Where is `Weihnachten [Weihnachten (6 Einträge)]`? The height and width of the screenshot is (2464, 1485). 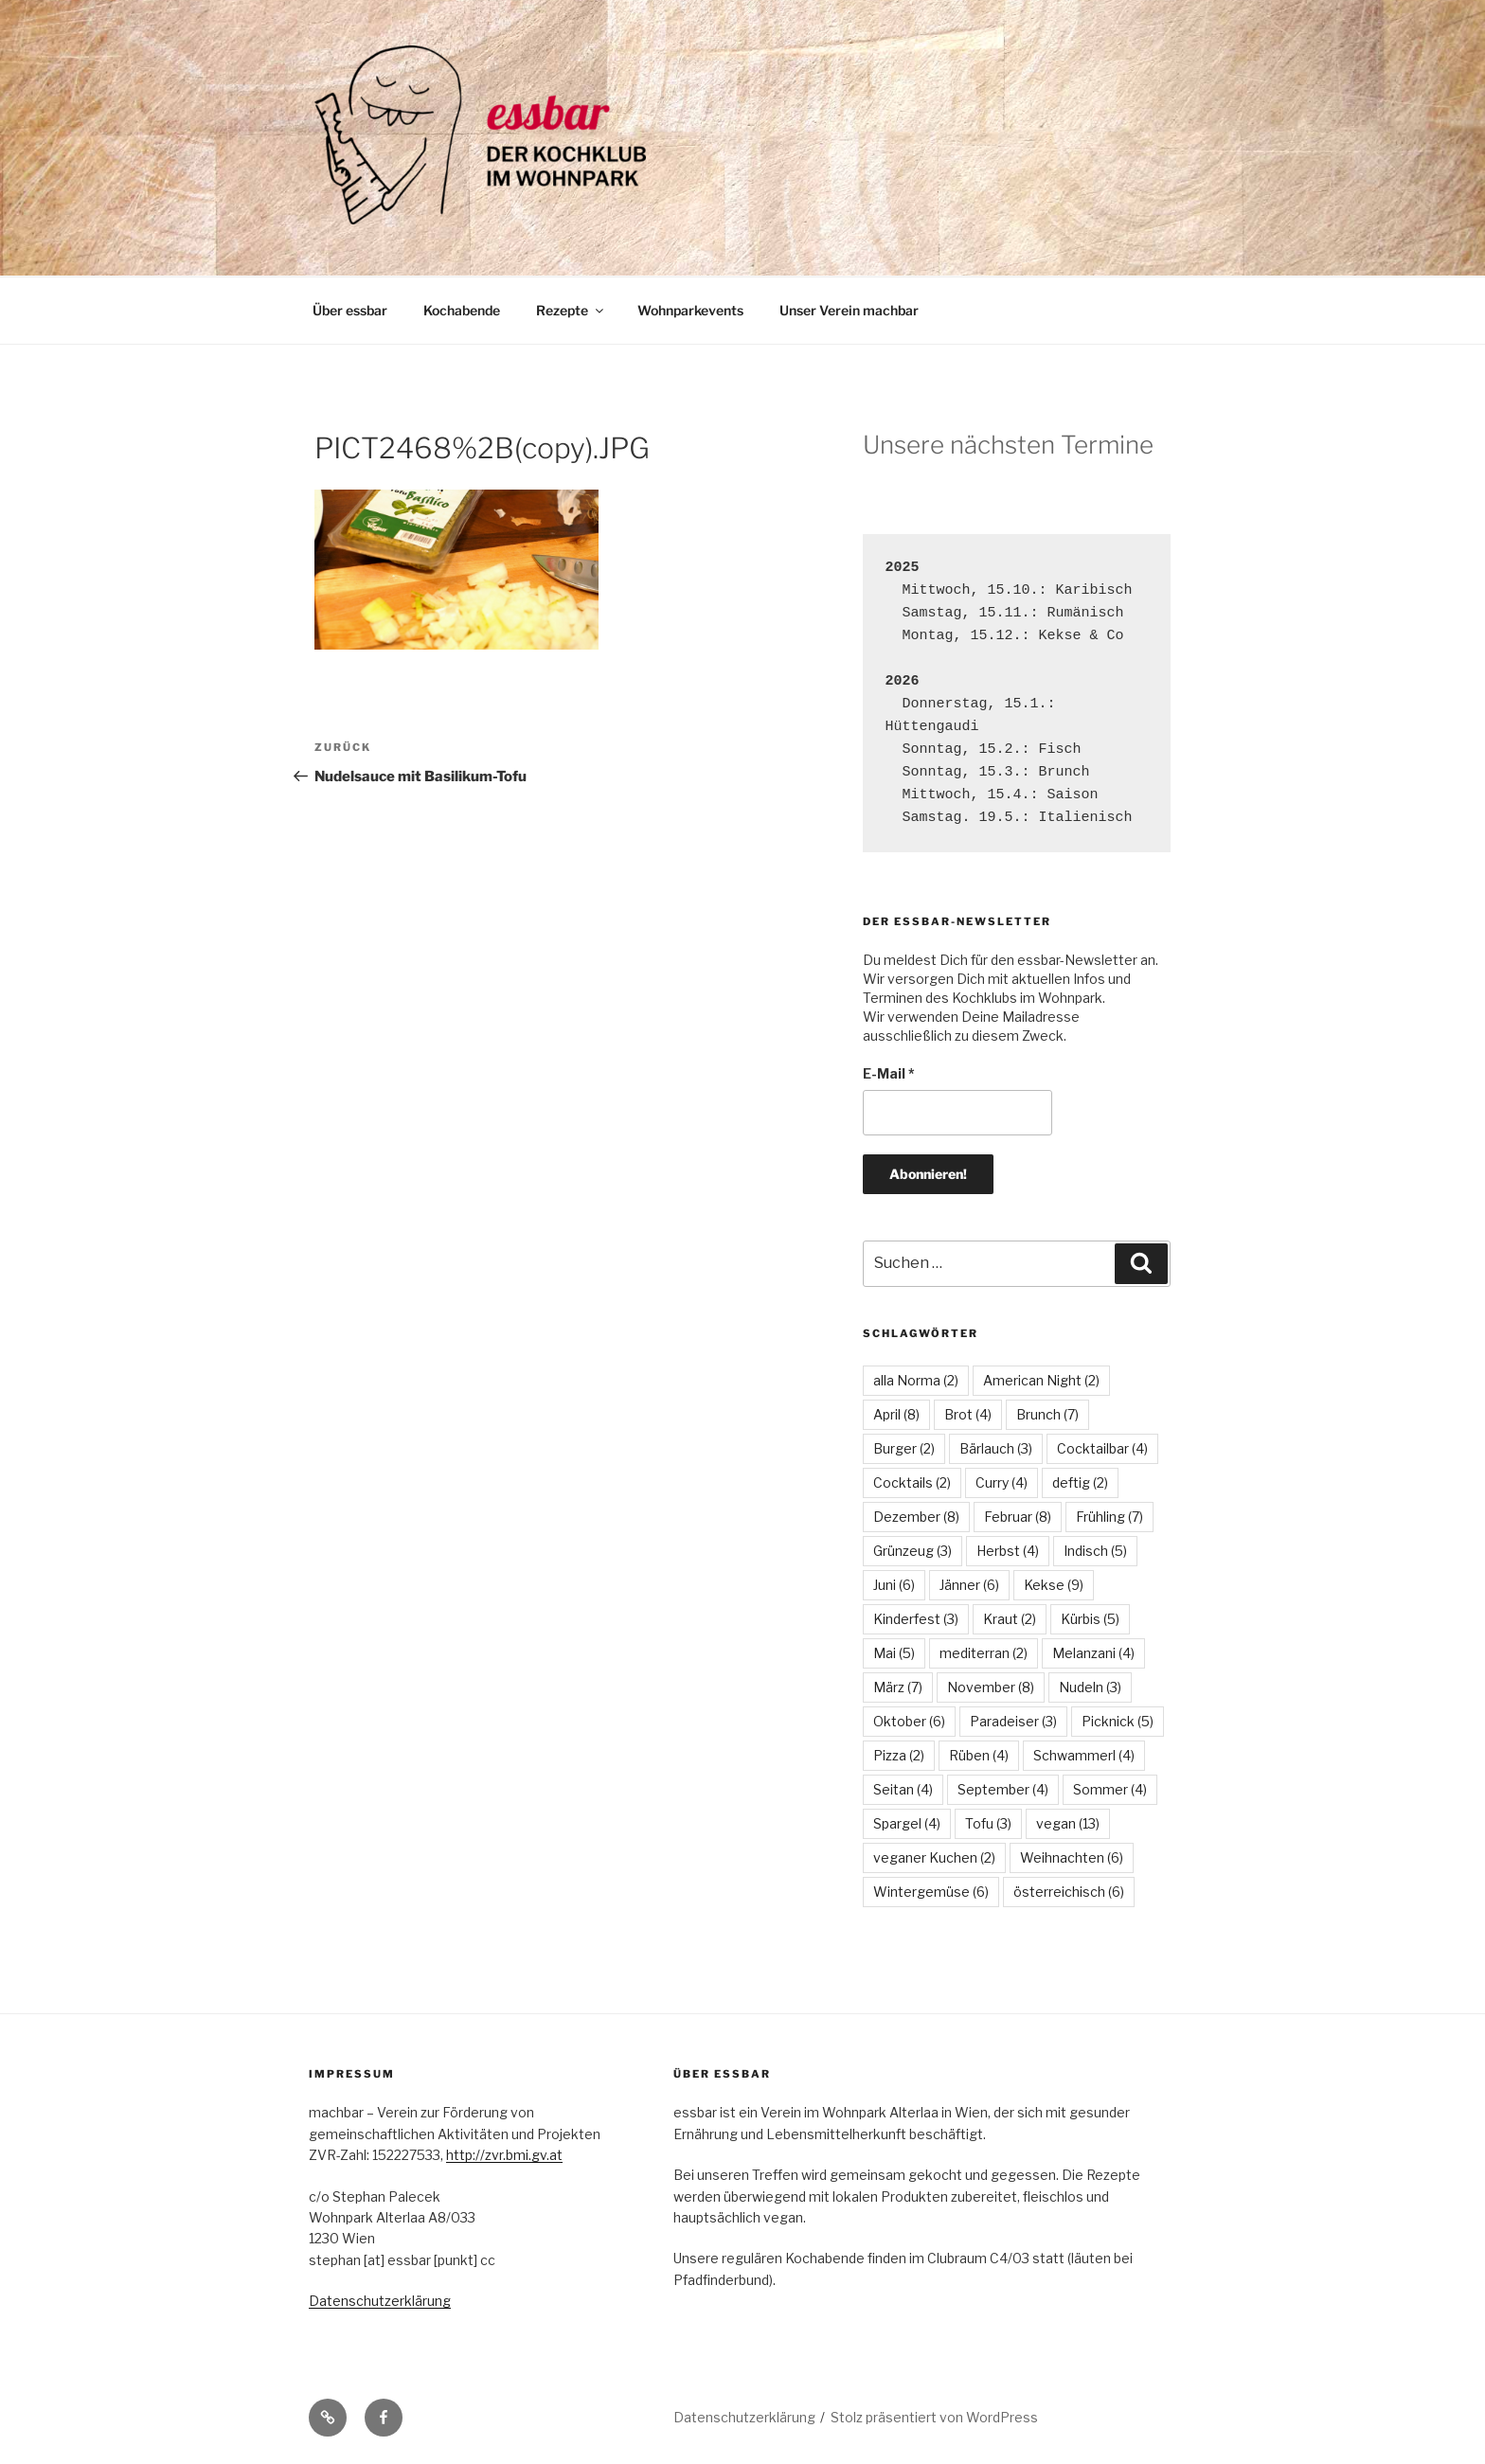
Weihnachten [Weihnachten (6 Einträge)] is located at coordinates (1071, 1857).